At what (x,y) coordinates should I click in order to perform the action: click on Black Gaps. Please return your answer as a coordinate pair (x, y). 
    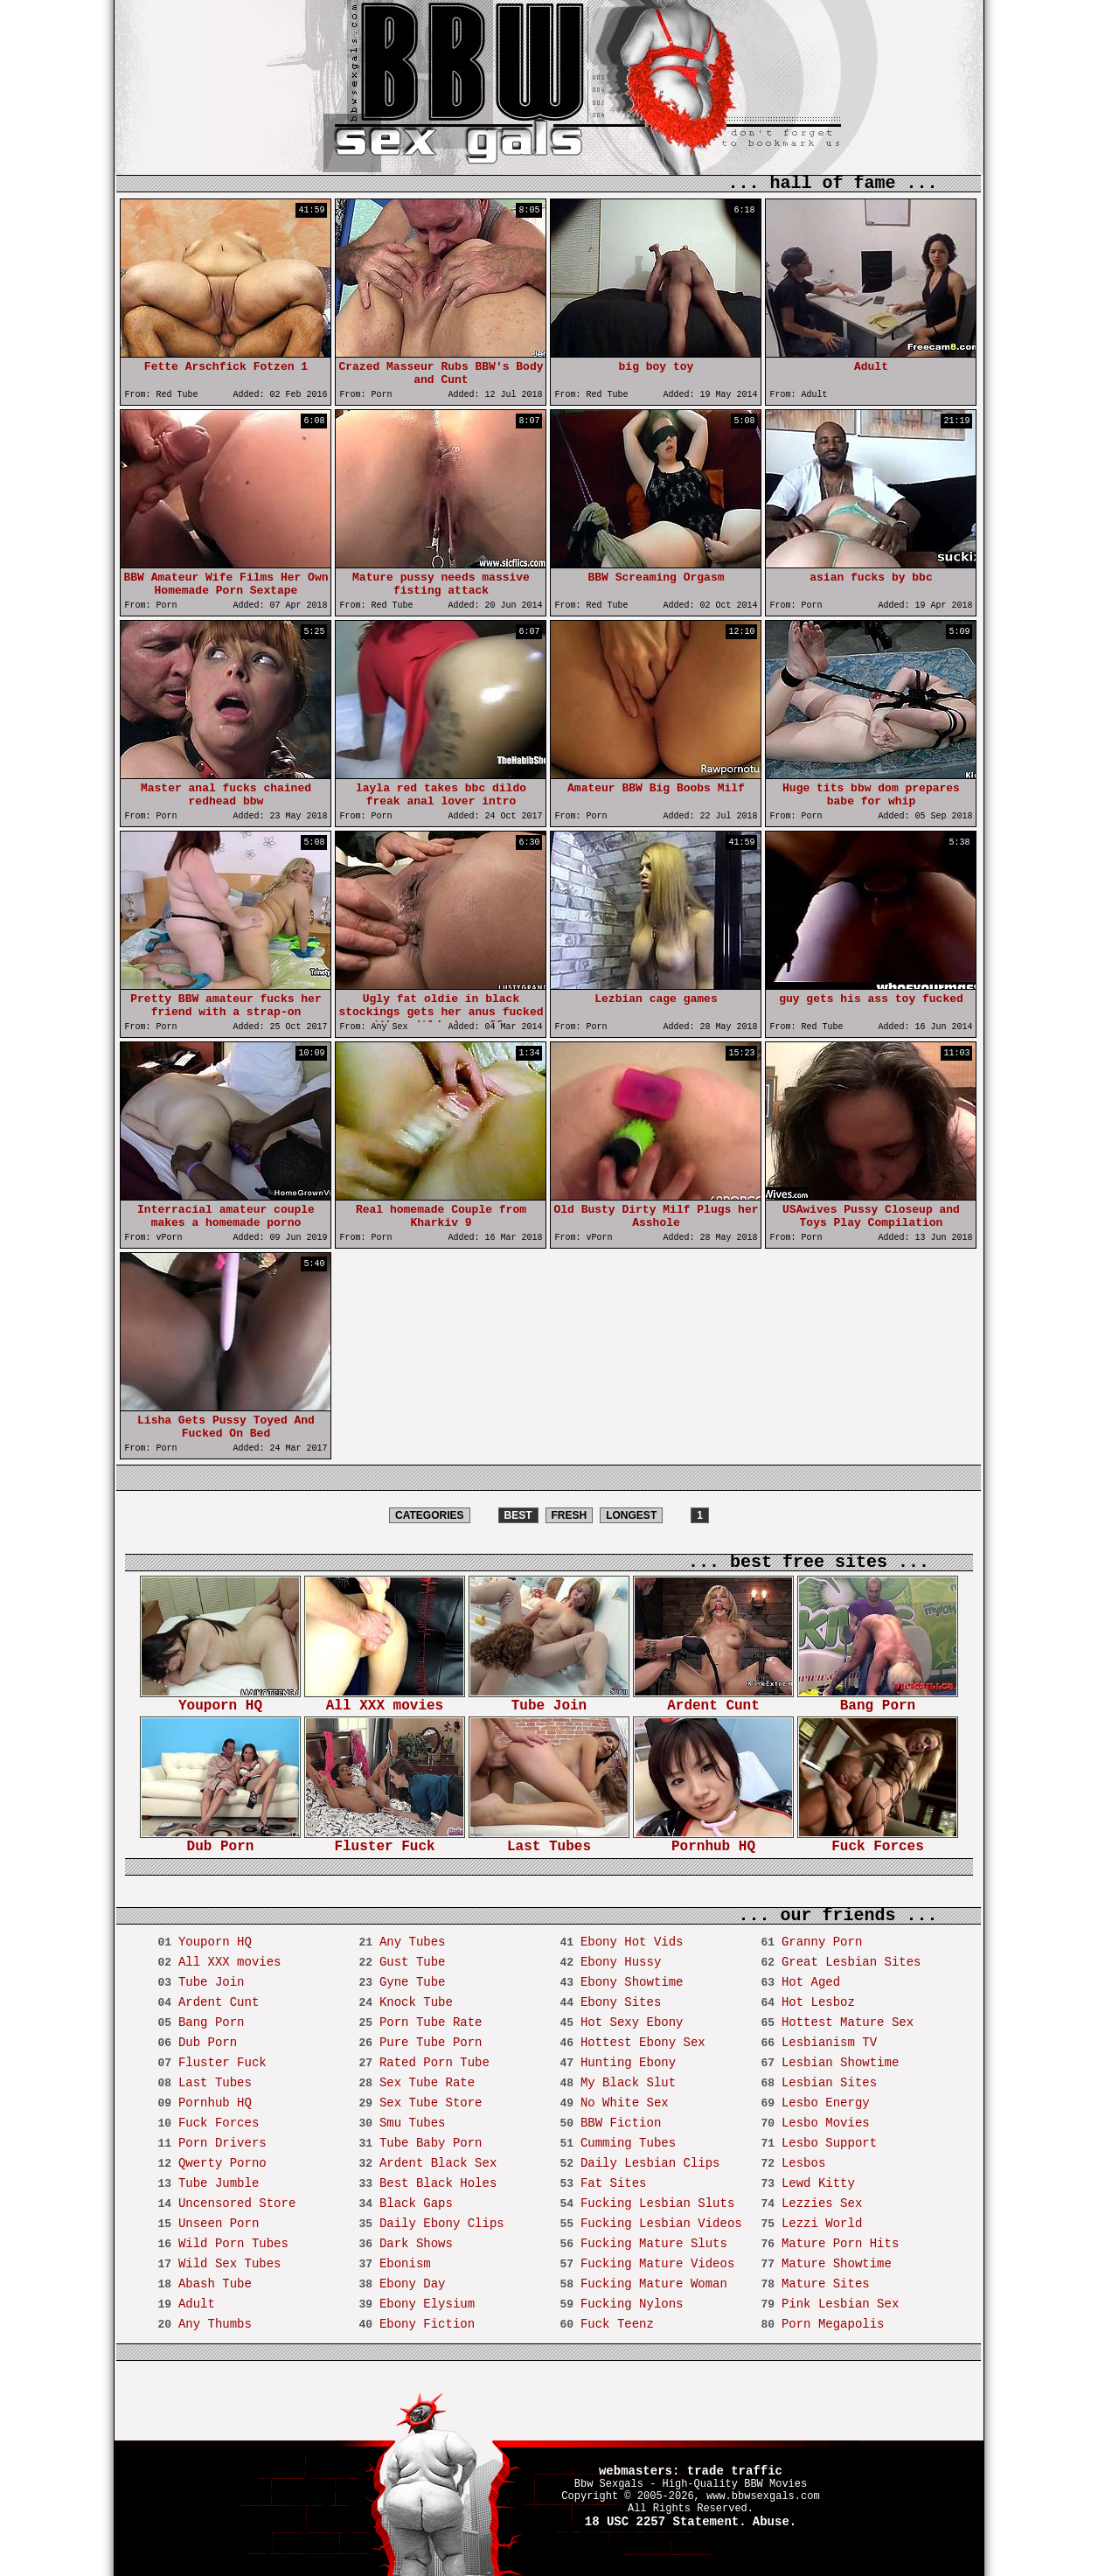
    Looking at the image, I should click on (416, 2203).